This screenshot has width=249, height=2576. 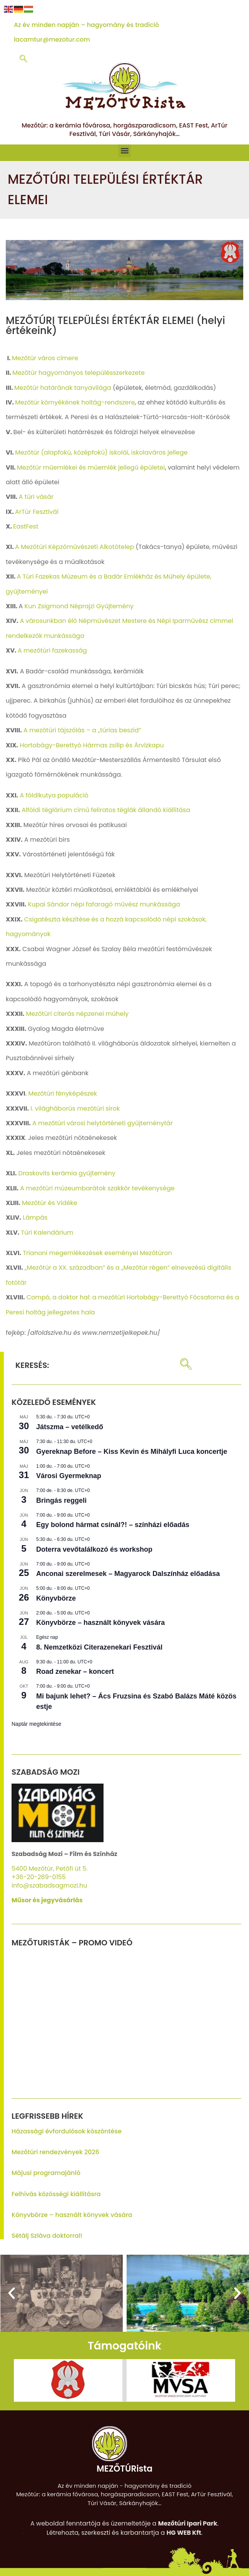 What do you see at coordinates (75, 1108) in the screenshot?
I see `I. világháborús mezőtúri sírok` at bounding box center [75, 1108].